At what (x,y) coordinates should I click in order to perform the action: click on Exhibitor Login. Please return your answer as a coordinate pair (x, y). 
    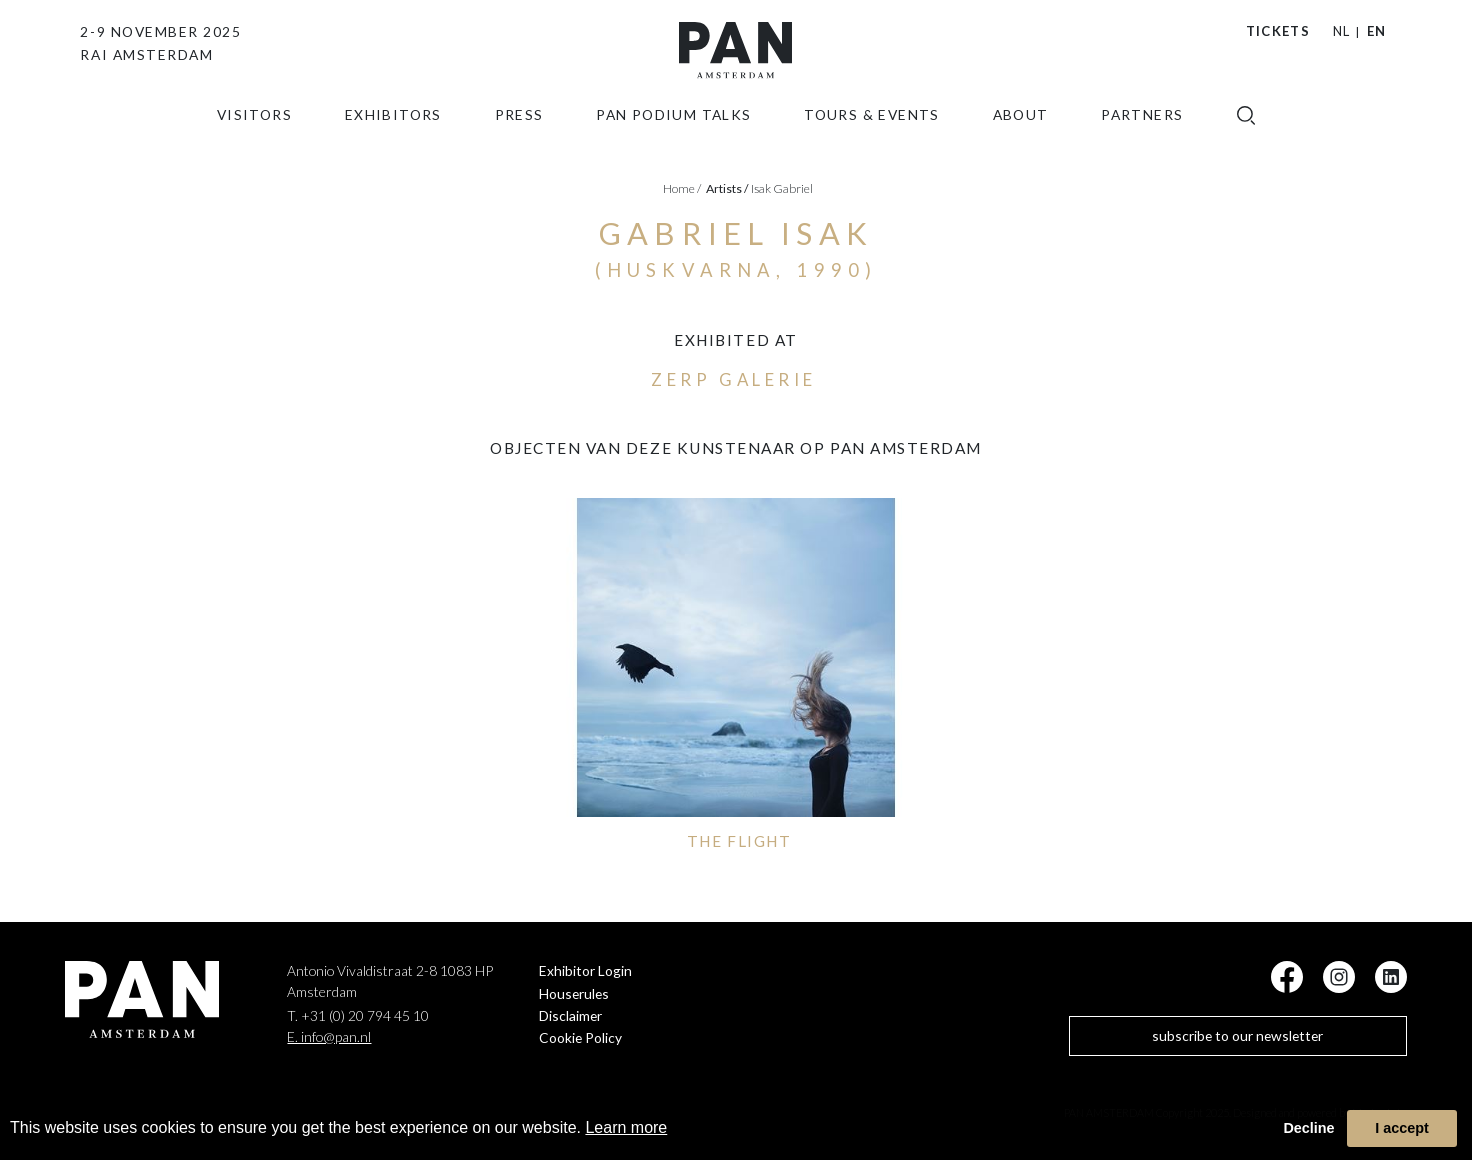
    Looking at the image, I should click on (585, 970).